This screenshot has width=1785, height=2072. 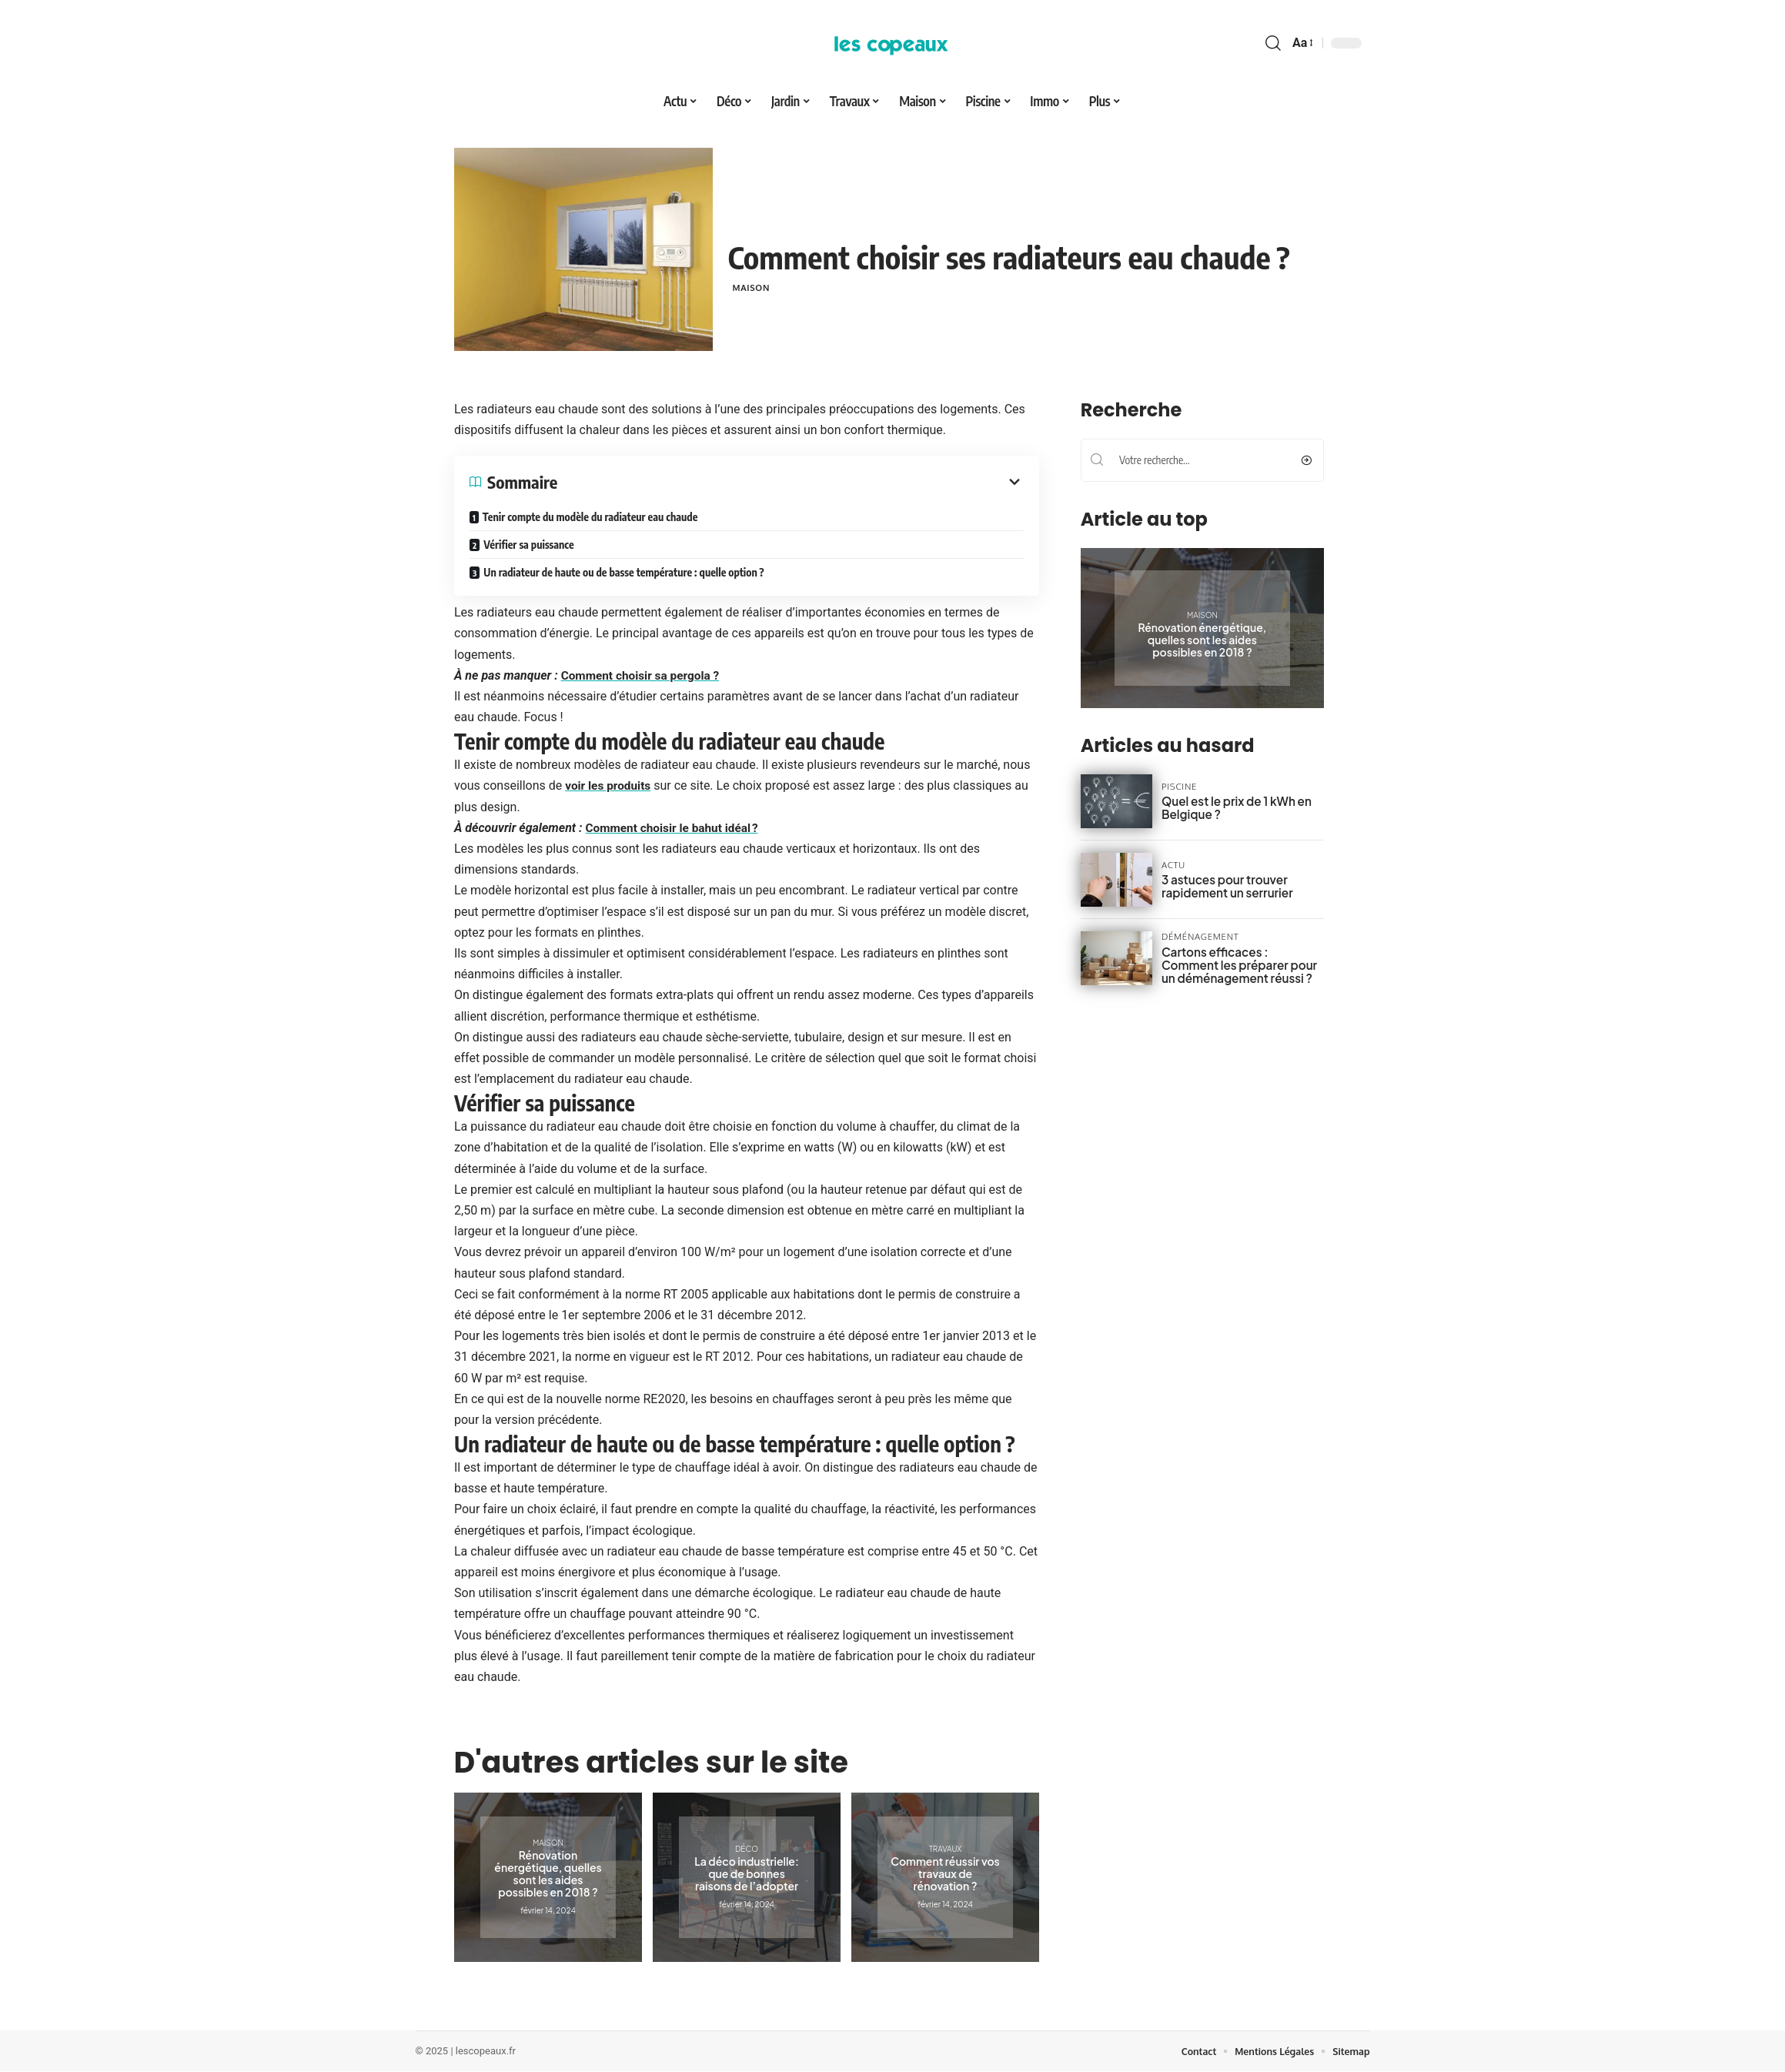 What do you see at coordinates (1196, 937) in the screenshot?
I see `Déménagement` at bounding box center [1196, 937].